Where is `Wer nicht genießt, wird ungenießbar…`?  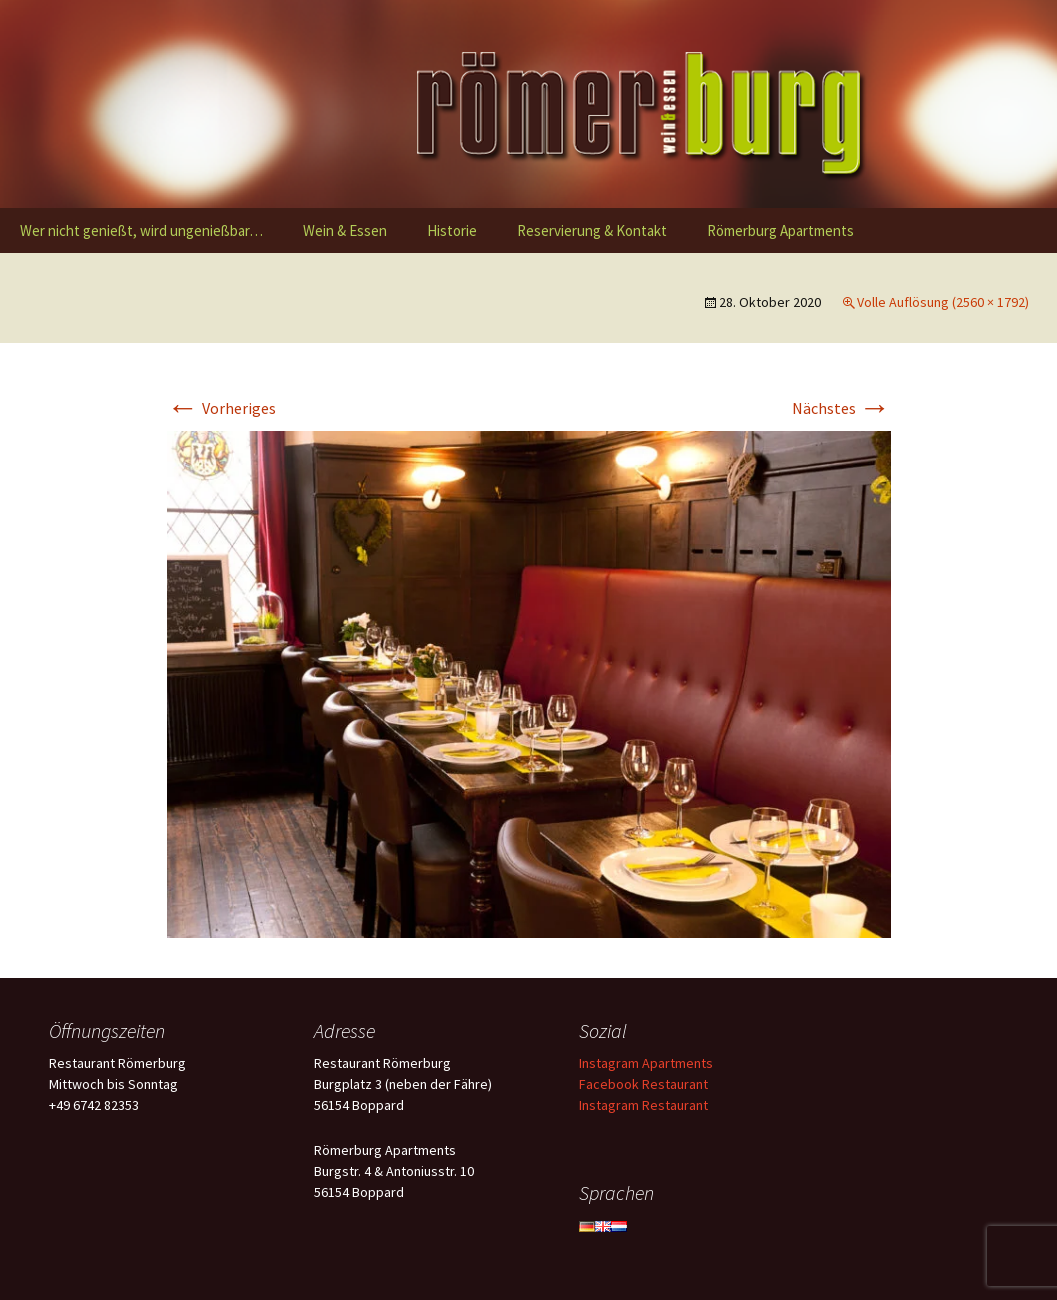 Wer nicht genießt, wird ungenießbar… is located at coordinates (141, 230).